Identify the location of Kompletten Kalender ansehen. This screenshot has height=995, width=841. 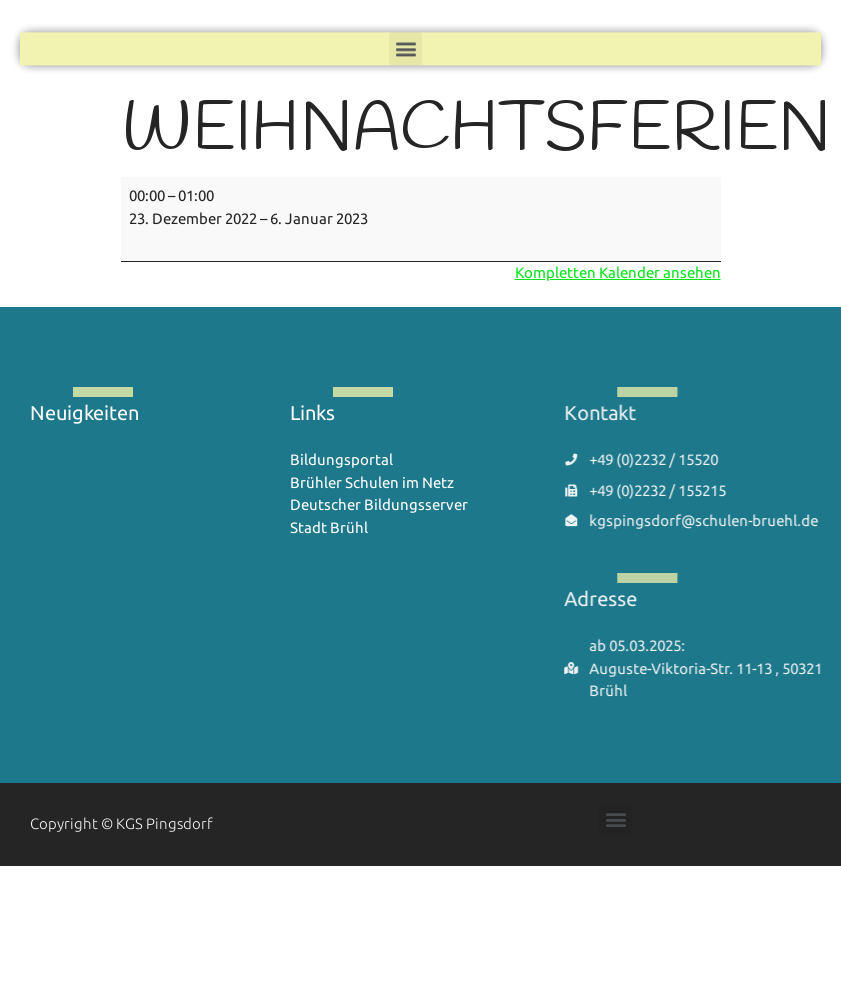
(618, 272).